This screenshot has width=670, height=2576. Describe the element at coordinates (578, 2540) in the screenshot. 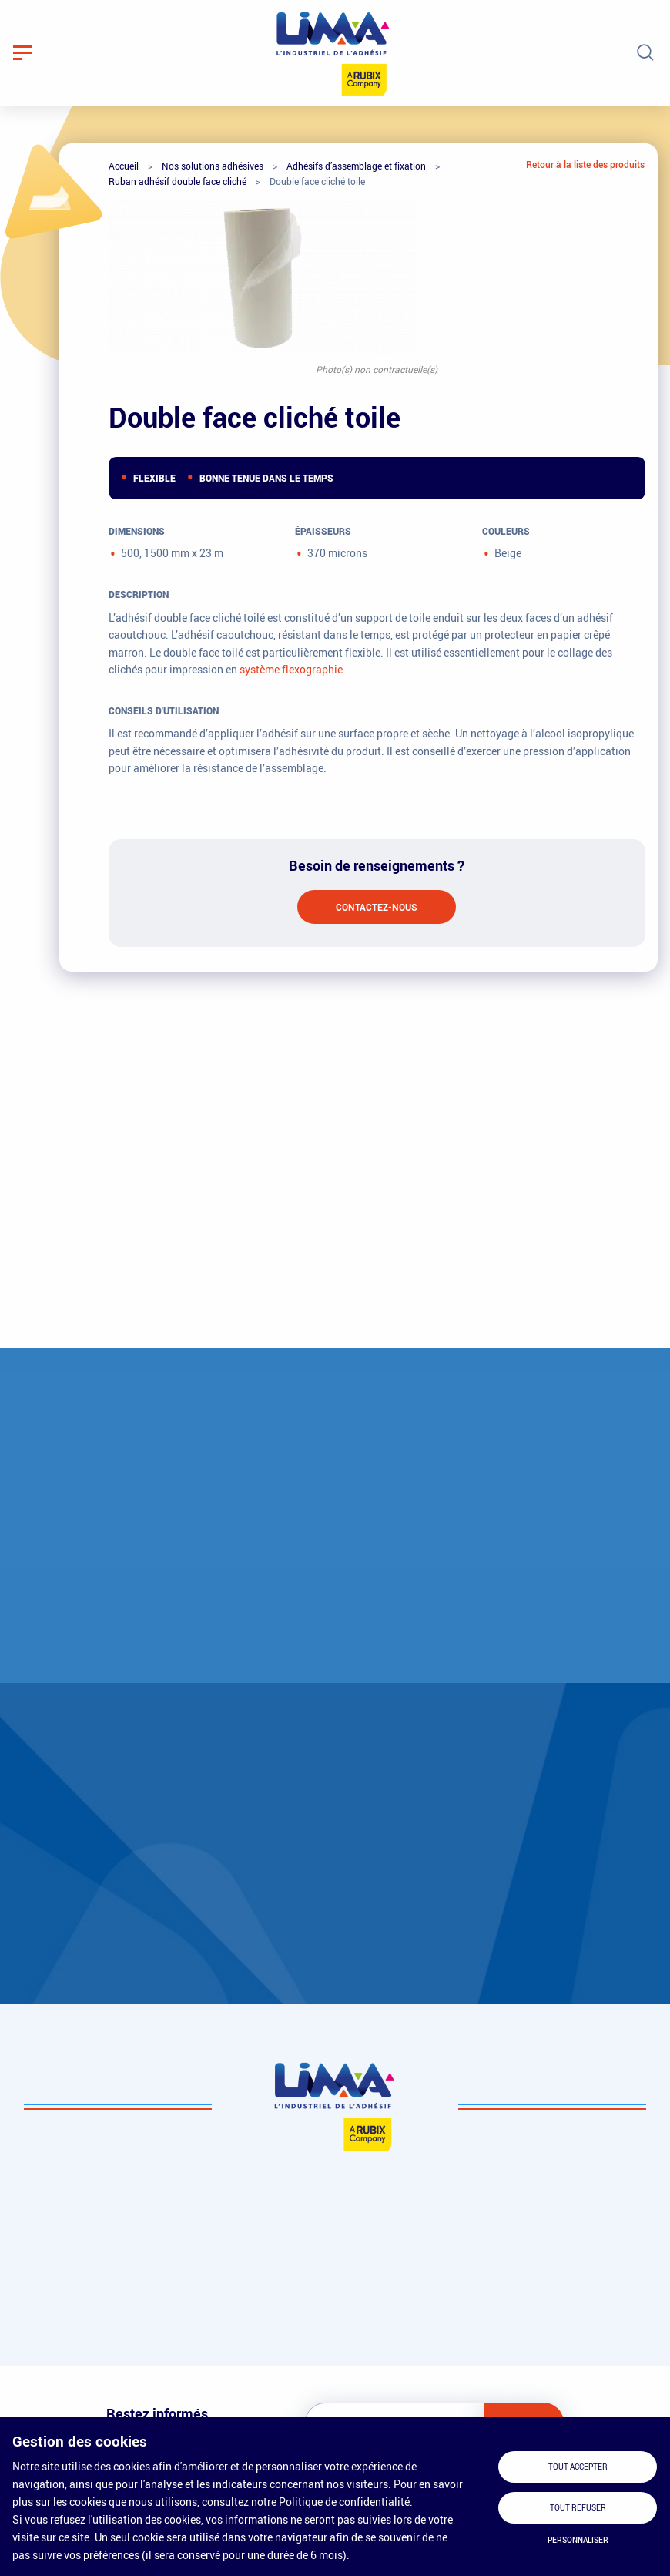

I see `Personnaliser` at that location.